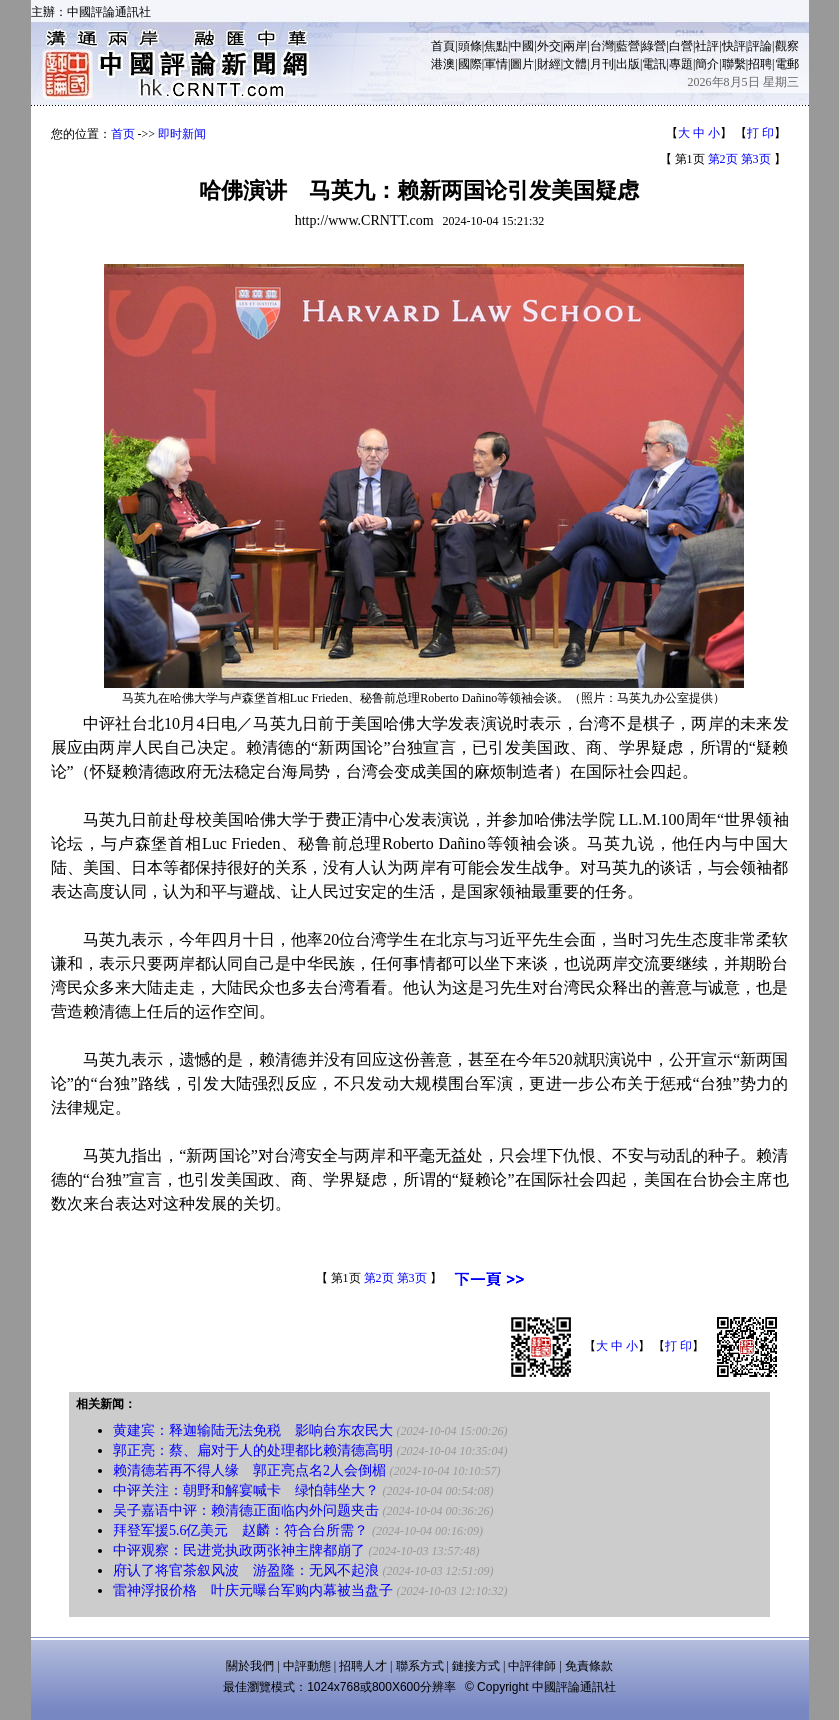 Image resolution: width=839 pixels, height=1720 pixels. What do you see at coordinates (707, 64) in the screenshot?
I see `簡介` at bounding box center [707, 64].